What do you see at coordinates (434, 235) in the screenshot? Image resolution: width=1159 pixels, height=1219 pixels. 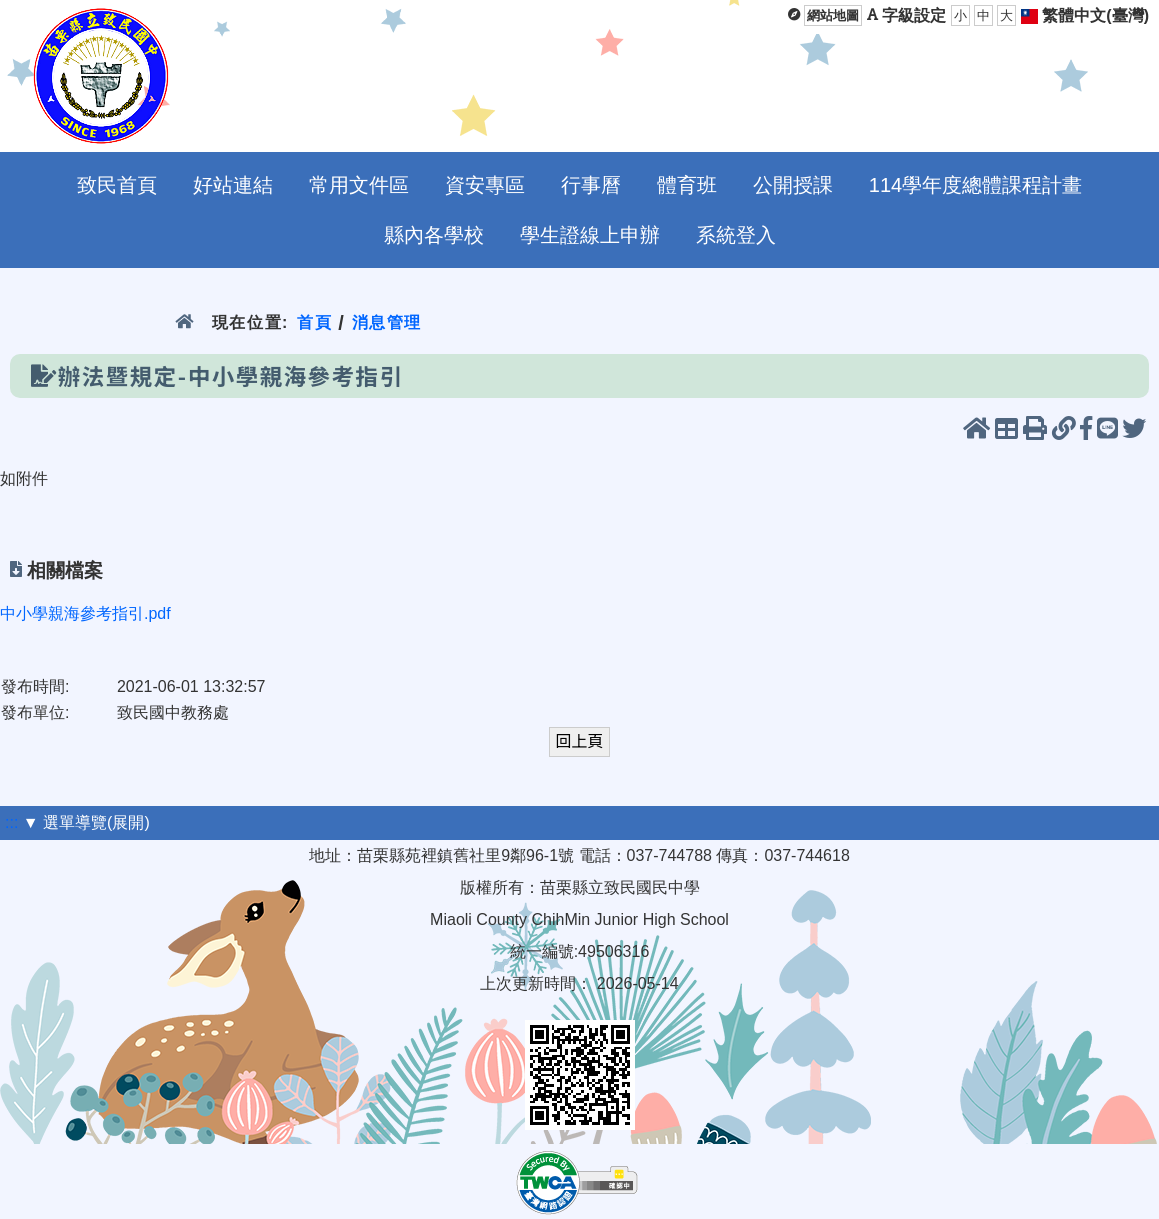 I see `縣內各學校 [menuitem]` at bounding box center [434, 235].